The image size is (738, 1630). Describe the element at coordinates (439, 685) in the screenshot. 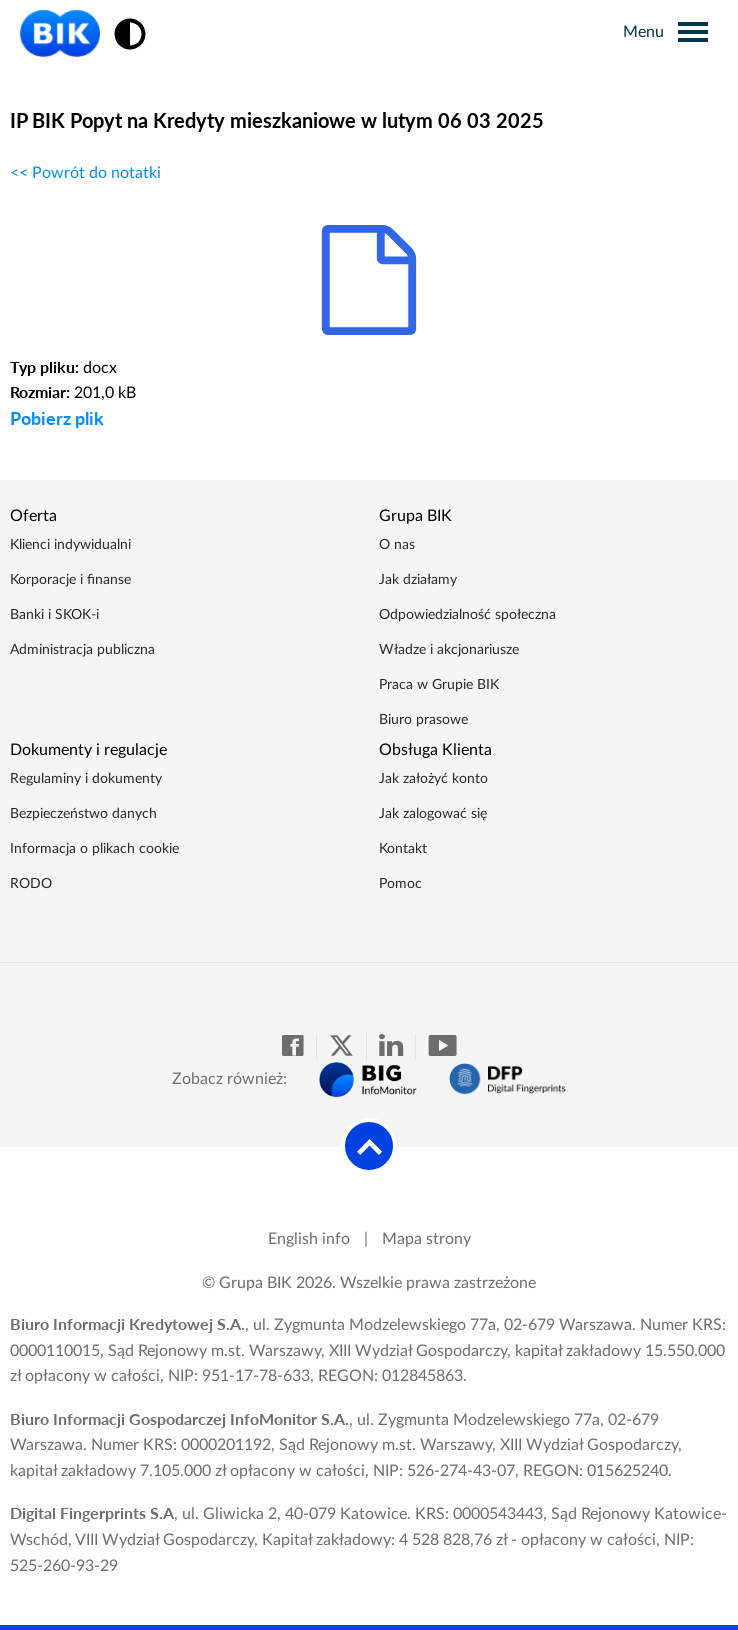

I see `Praca w Grupie BIK` at that location.